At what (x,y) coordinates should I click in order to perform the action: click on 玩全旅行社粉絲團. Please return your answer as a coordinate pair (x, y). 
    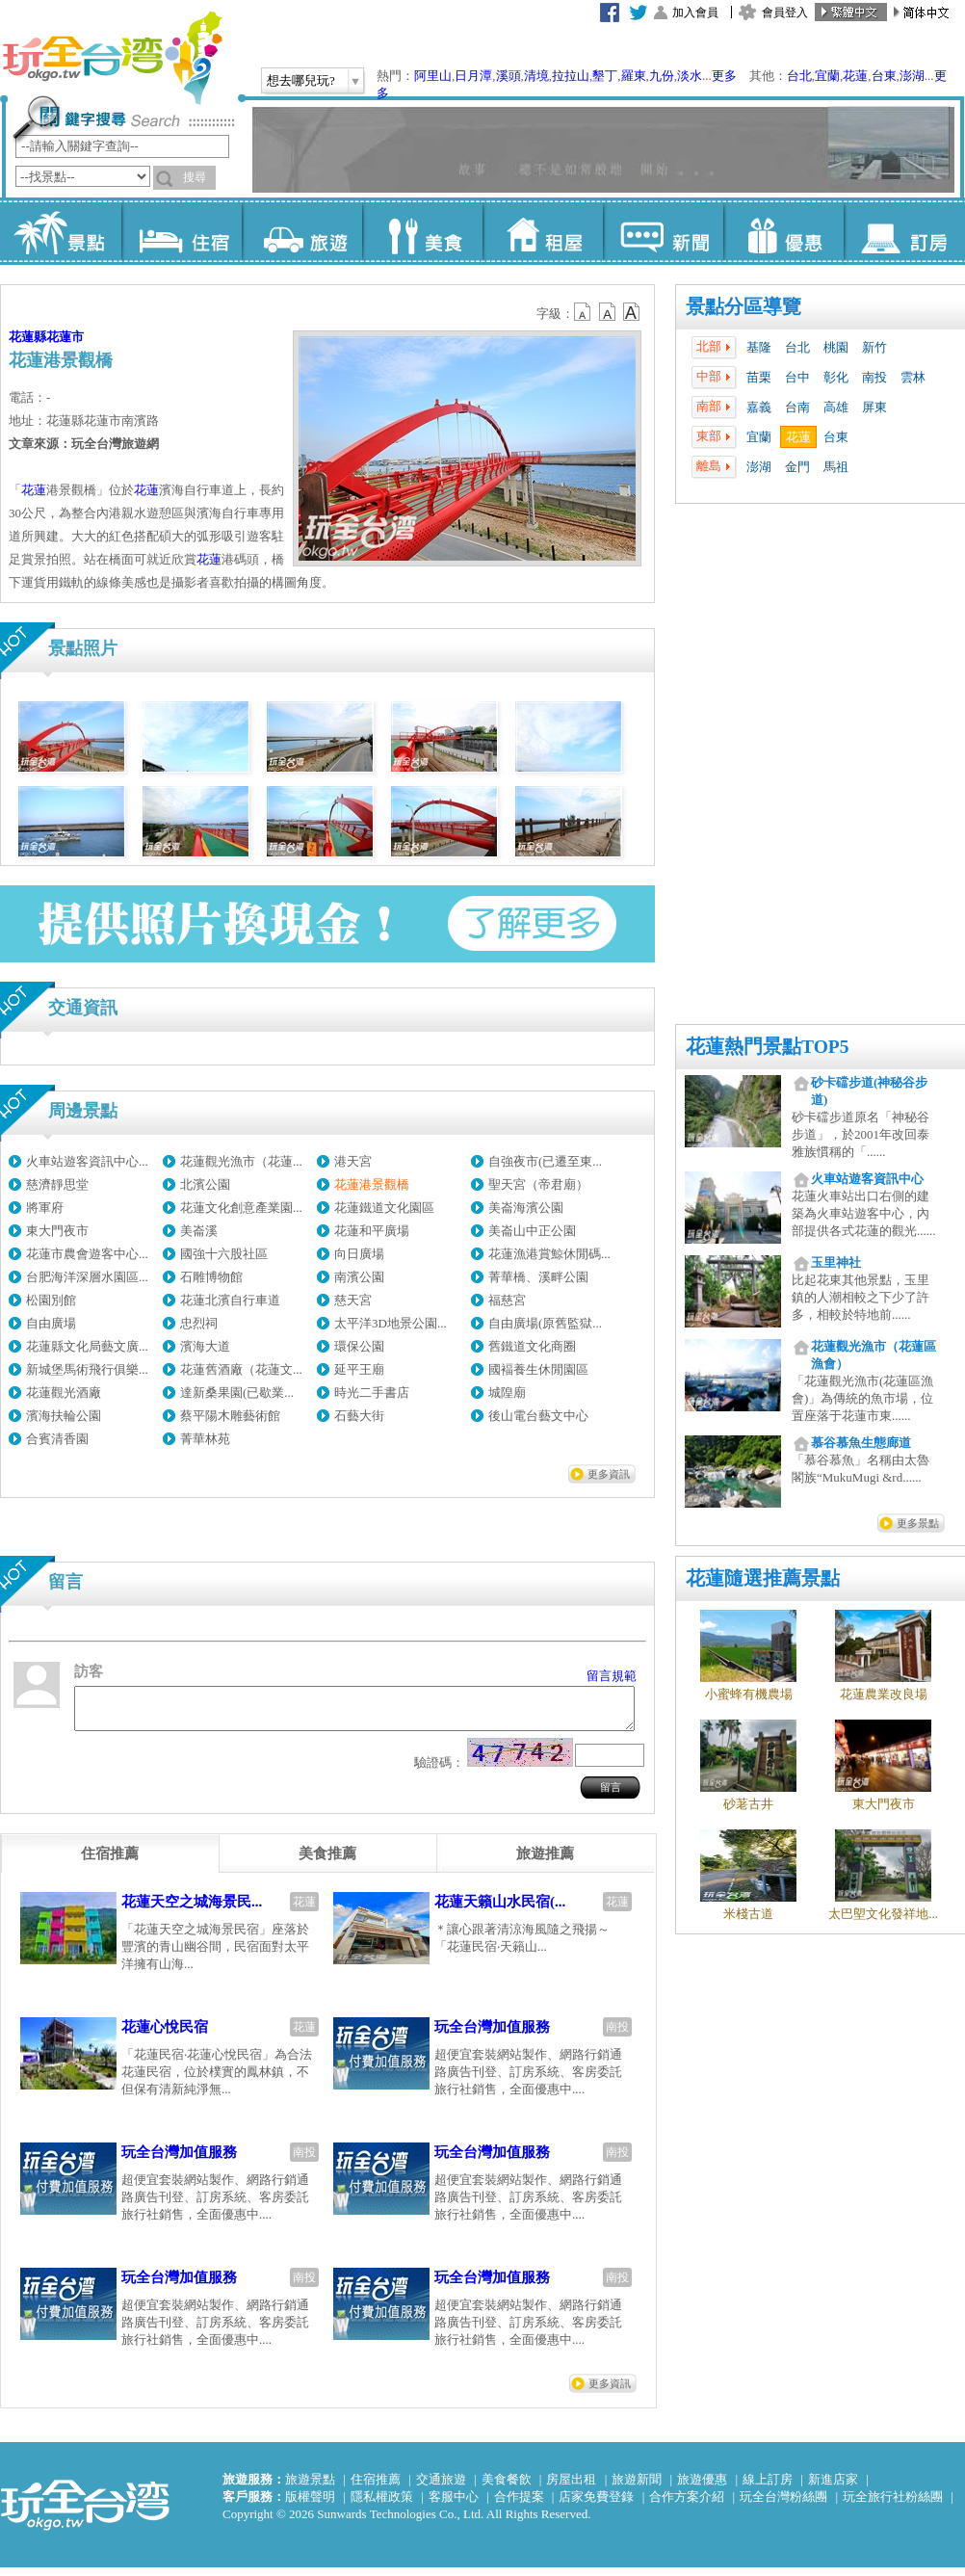
    Looking at the image, I should click on (893, 2505).